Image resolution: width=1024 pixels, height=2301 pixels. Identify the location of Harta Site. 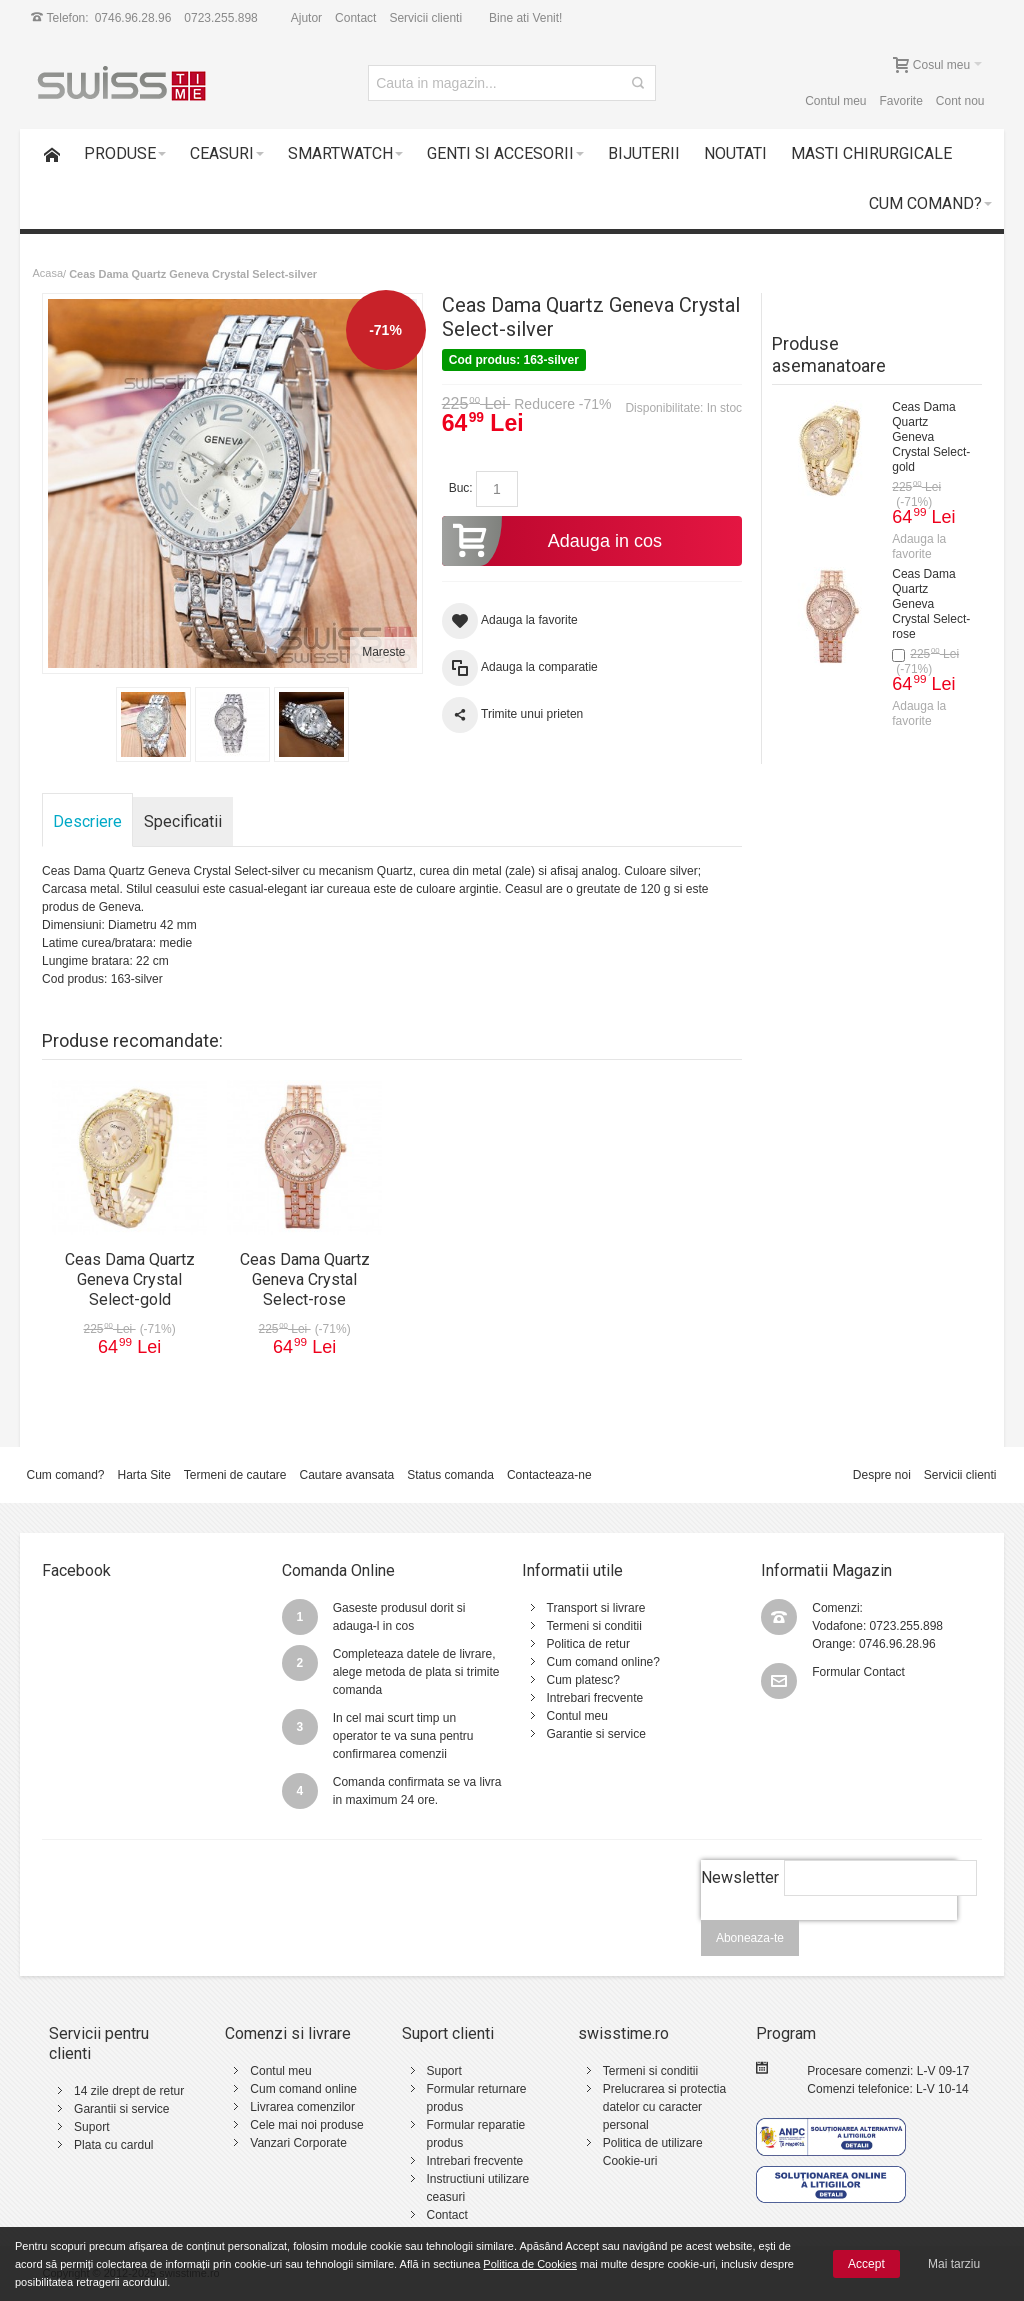
(143, 1475).